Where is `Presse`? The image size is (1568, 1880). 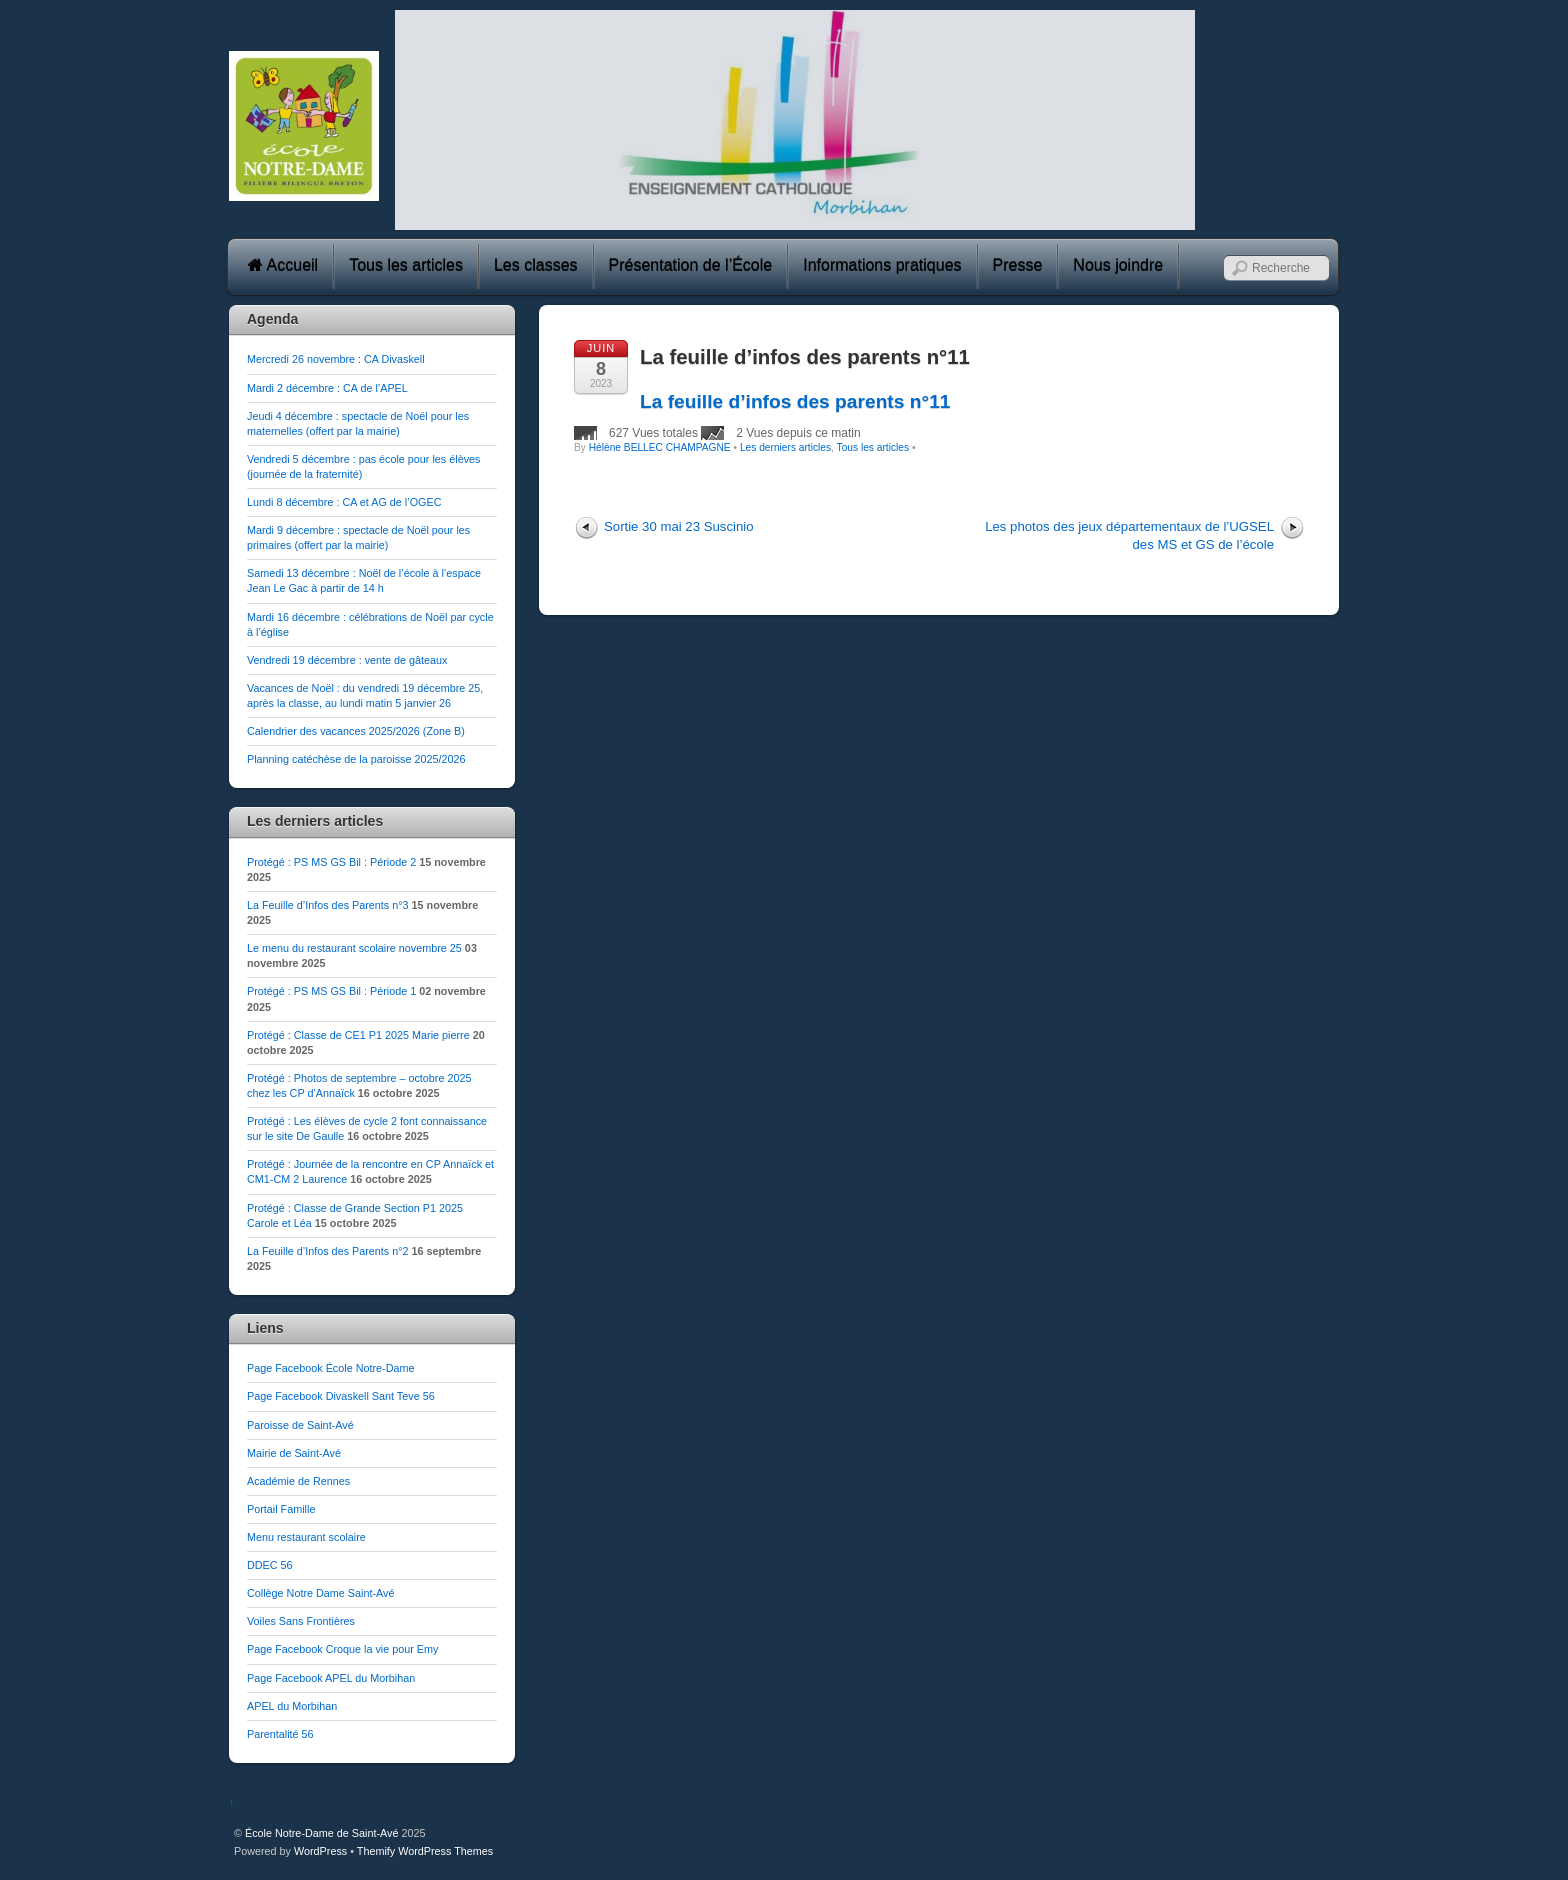
Presse is located at coordinates (1018, 265).